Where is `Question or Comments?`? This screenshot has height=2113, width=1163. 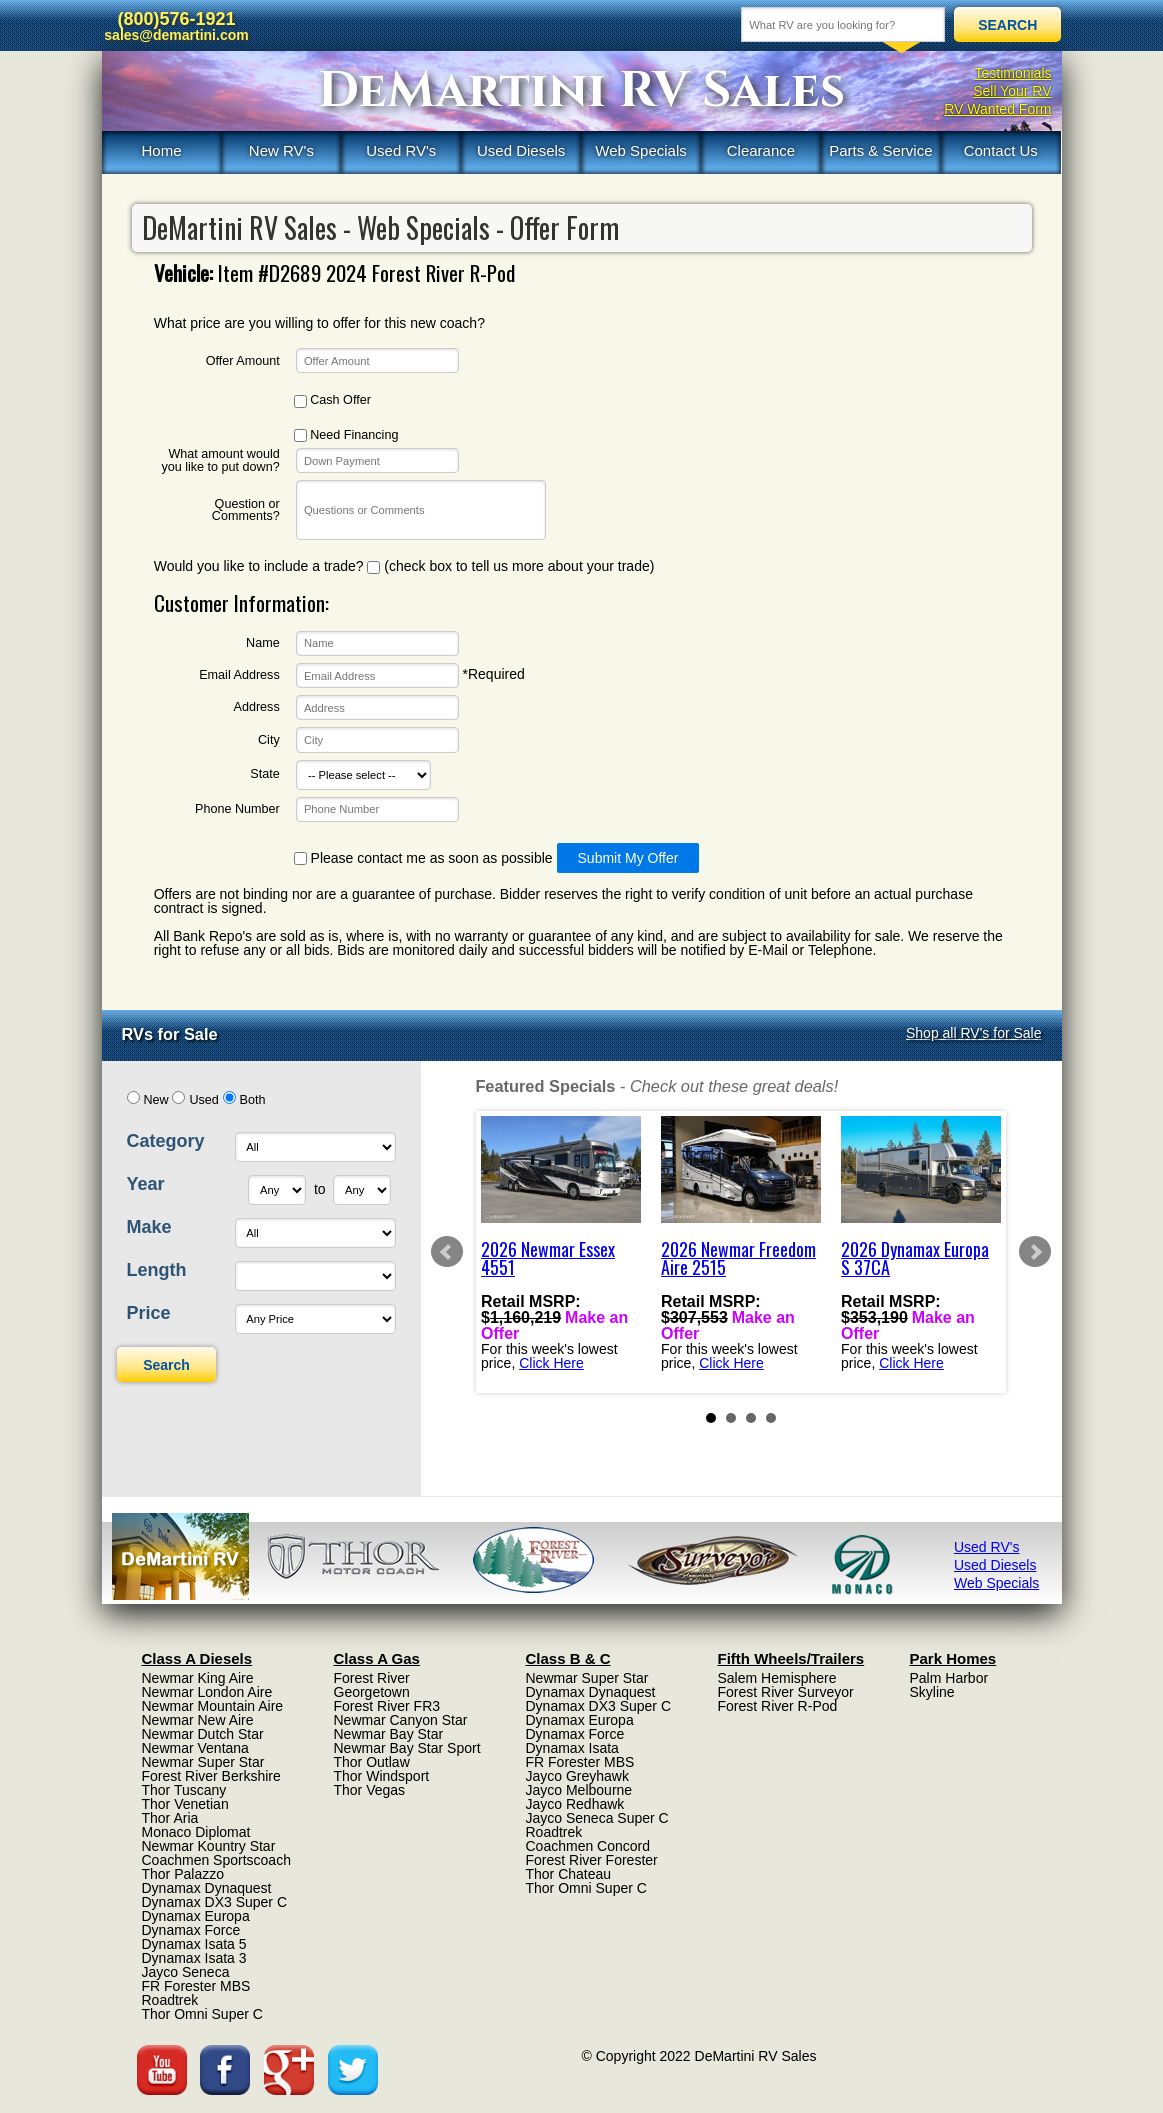 Question or Comments? is located at coordinates (246, 510).